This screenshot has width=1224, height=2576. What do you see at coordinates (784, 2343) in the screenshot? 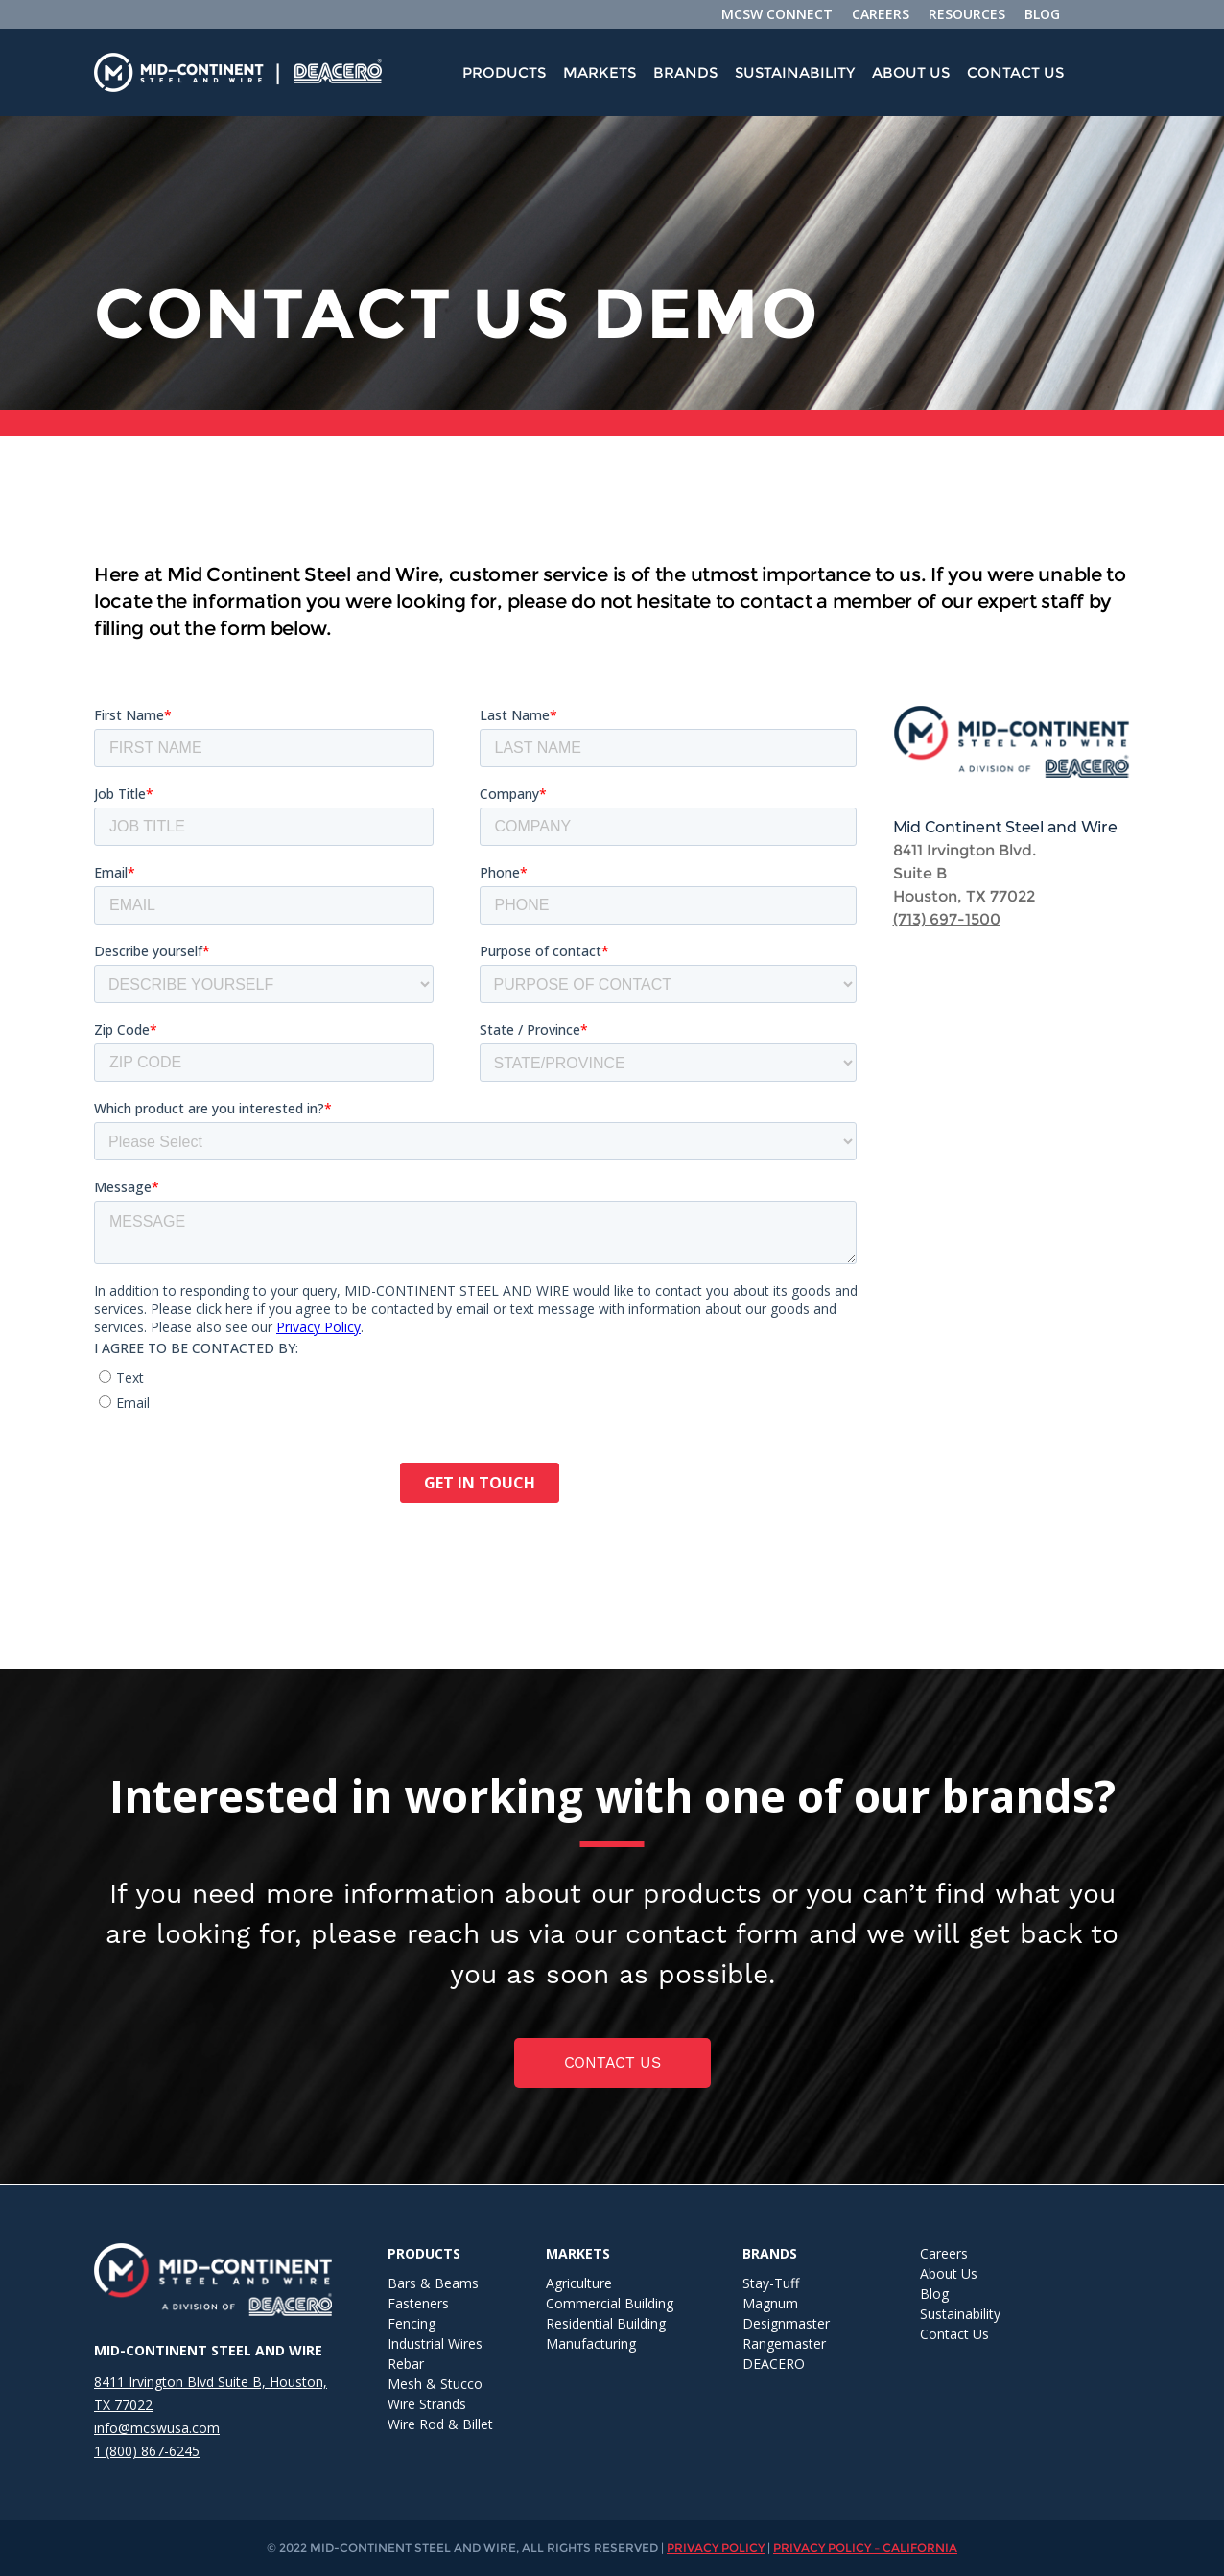
I see `Rangemaster` at bounding box center [784, 2343].